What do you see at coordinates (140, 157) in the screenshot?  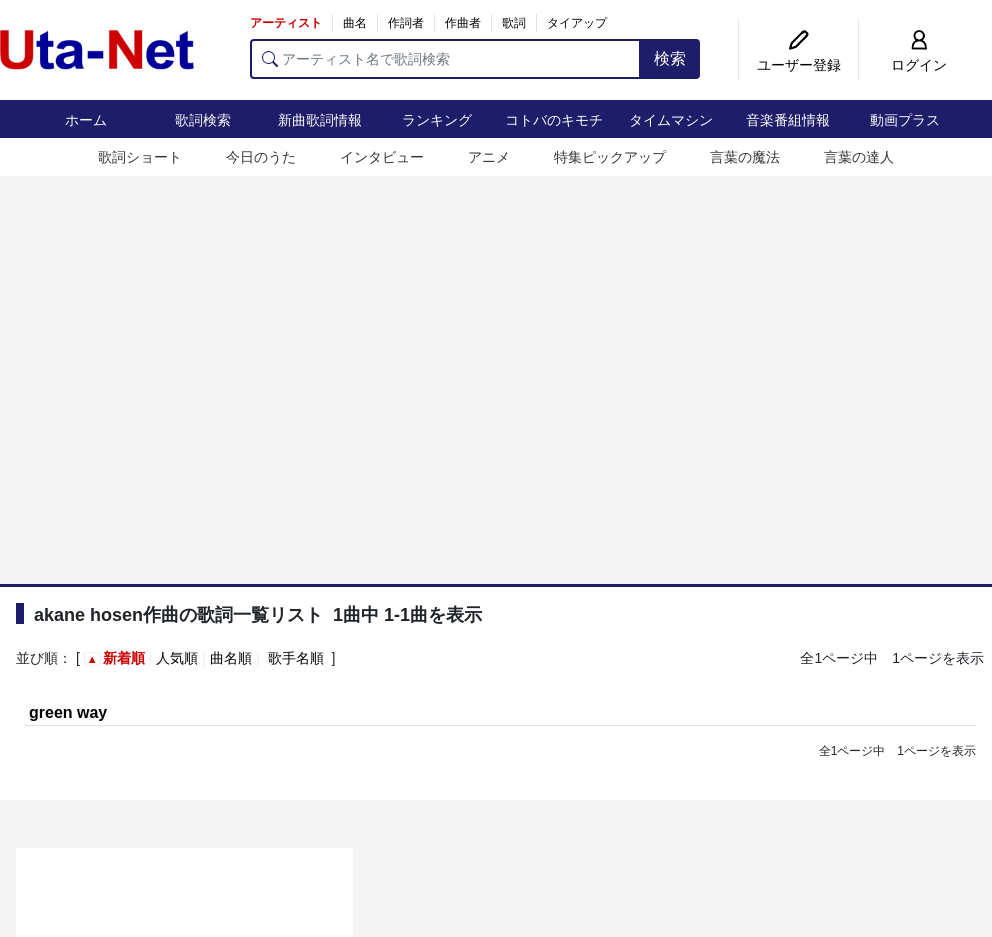 I see `歌詞ショート` at bounding box center [140, 157].